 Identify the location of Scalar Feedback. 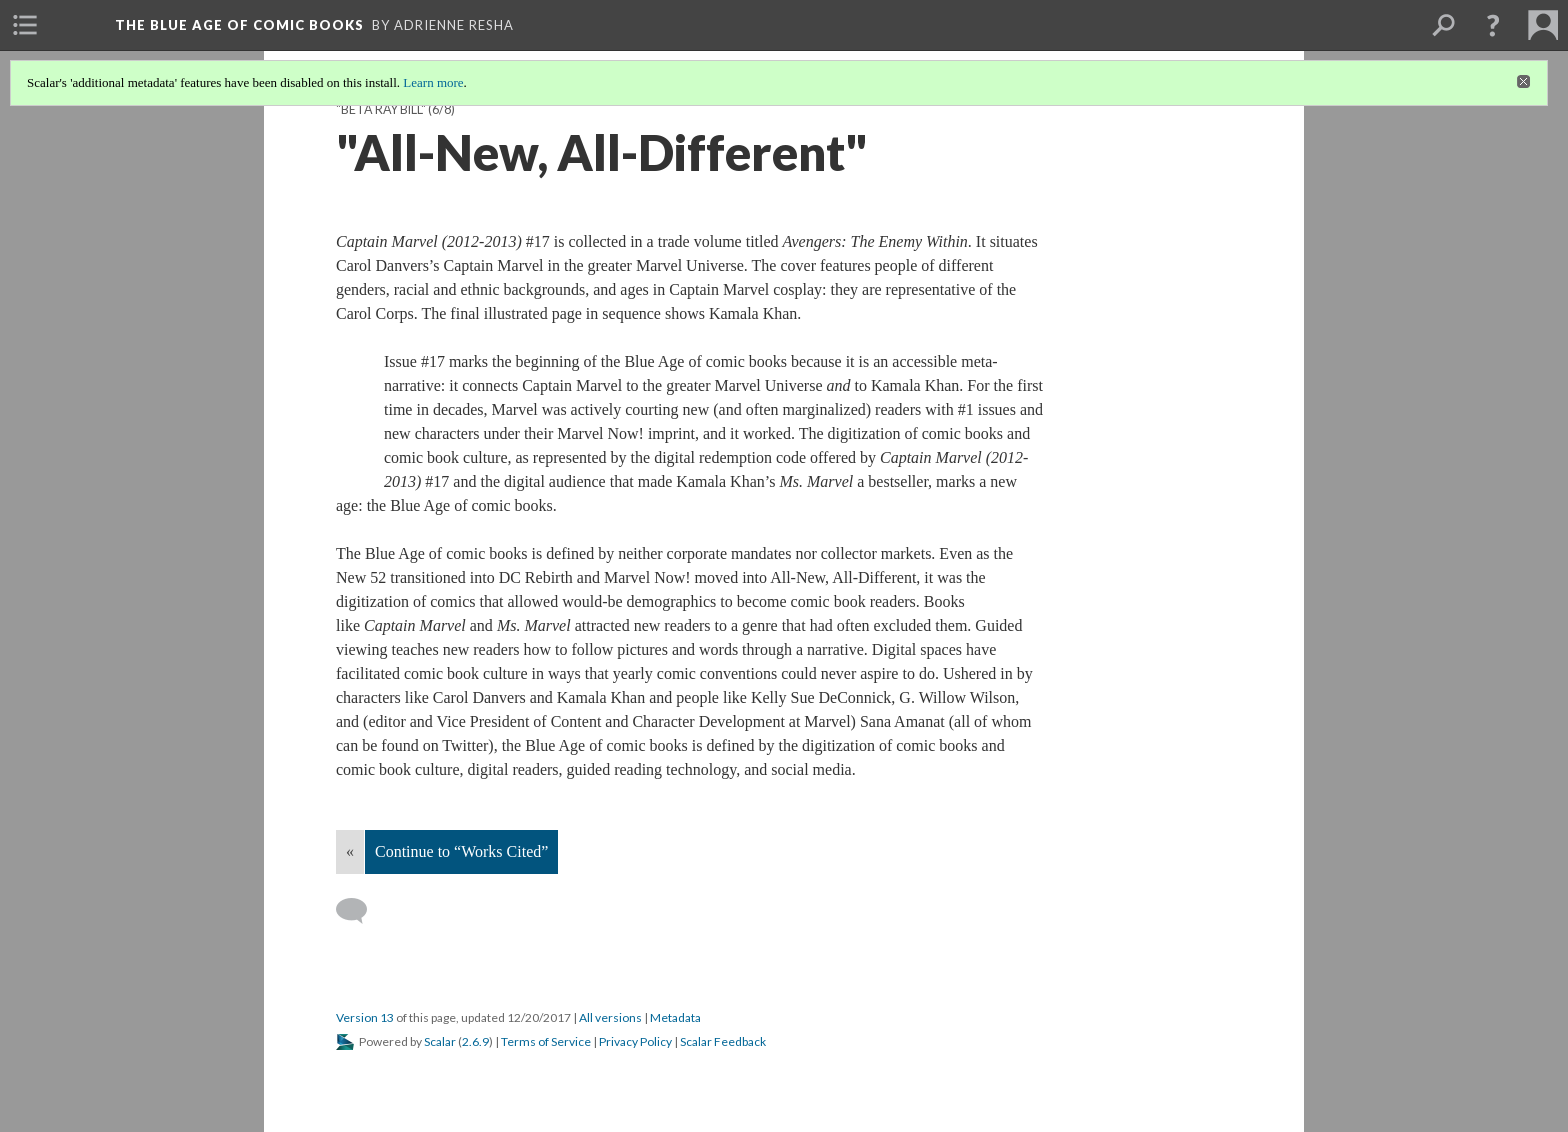
(723, 1041).